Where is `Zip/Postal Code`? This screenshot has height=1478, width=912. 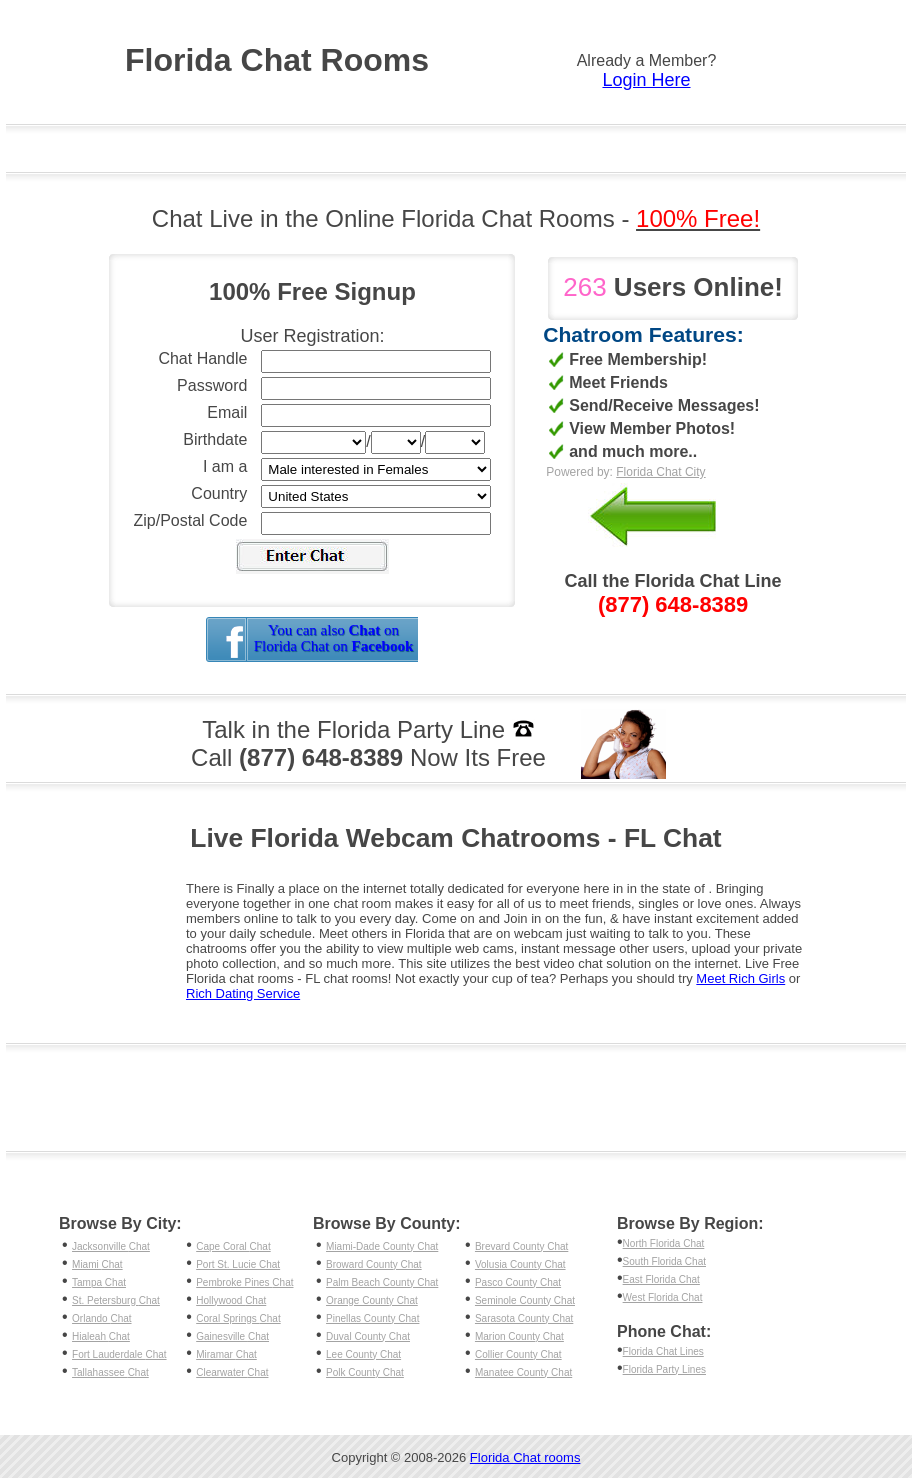 Zip/Postal Code is located at coordinates (191, 520).